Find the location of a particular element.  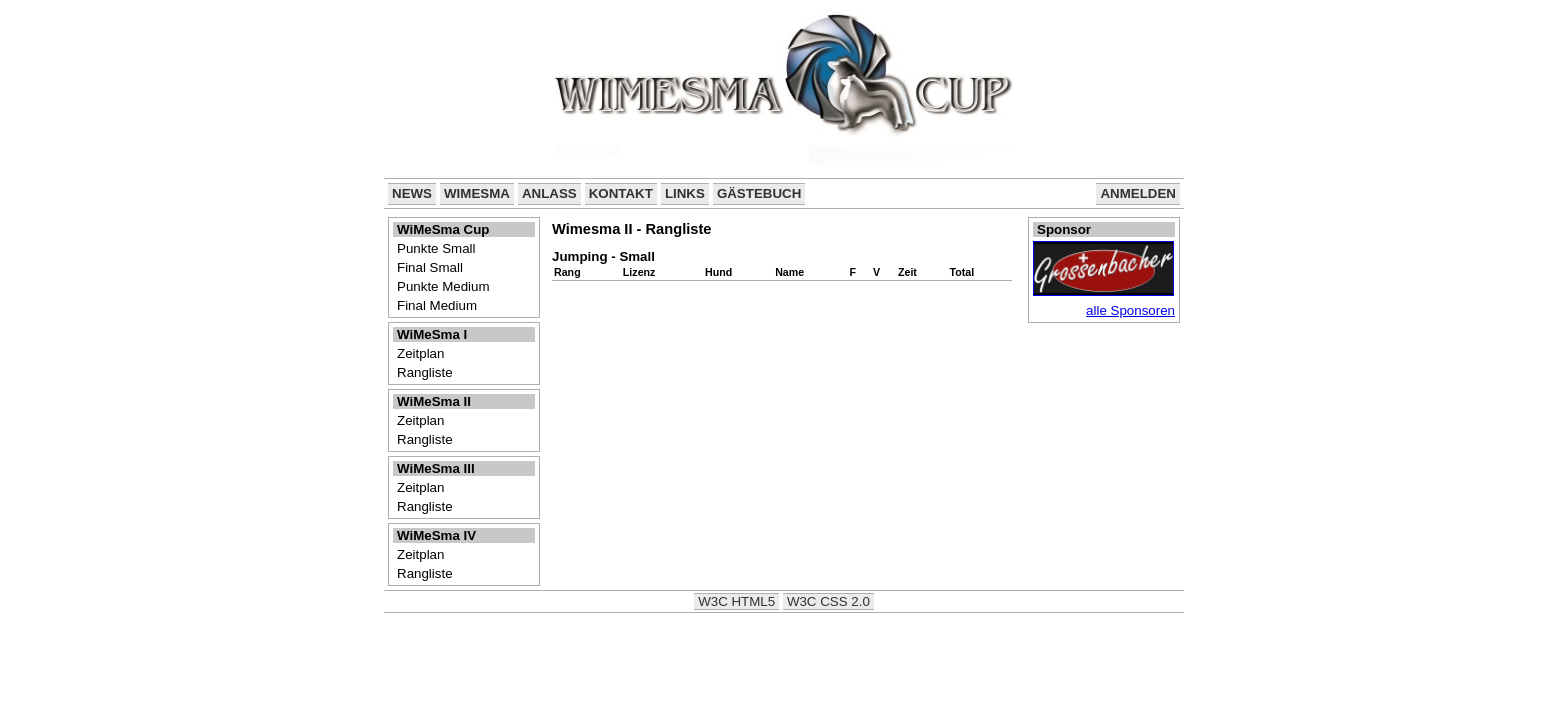

WiMeSma is located at coordinates (477, 193).